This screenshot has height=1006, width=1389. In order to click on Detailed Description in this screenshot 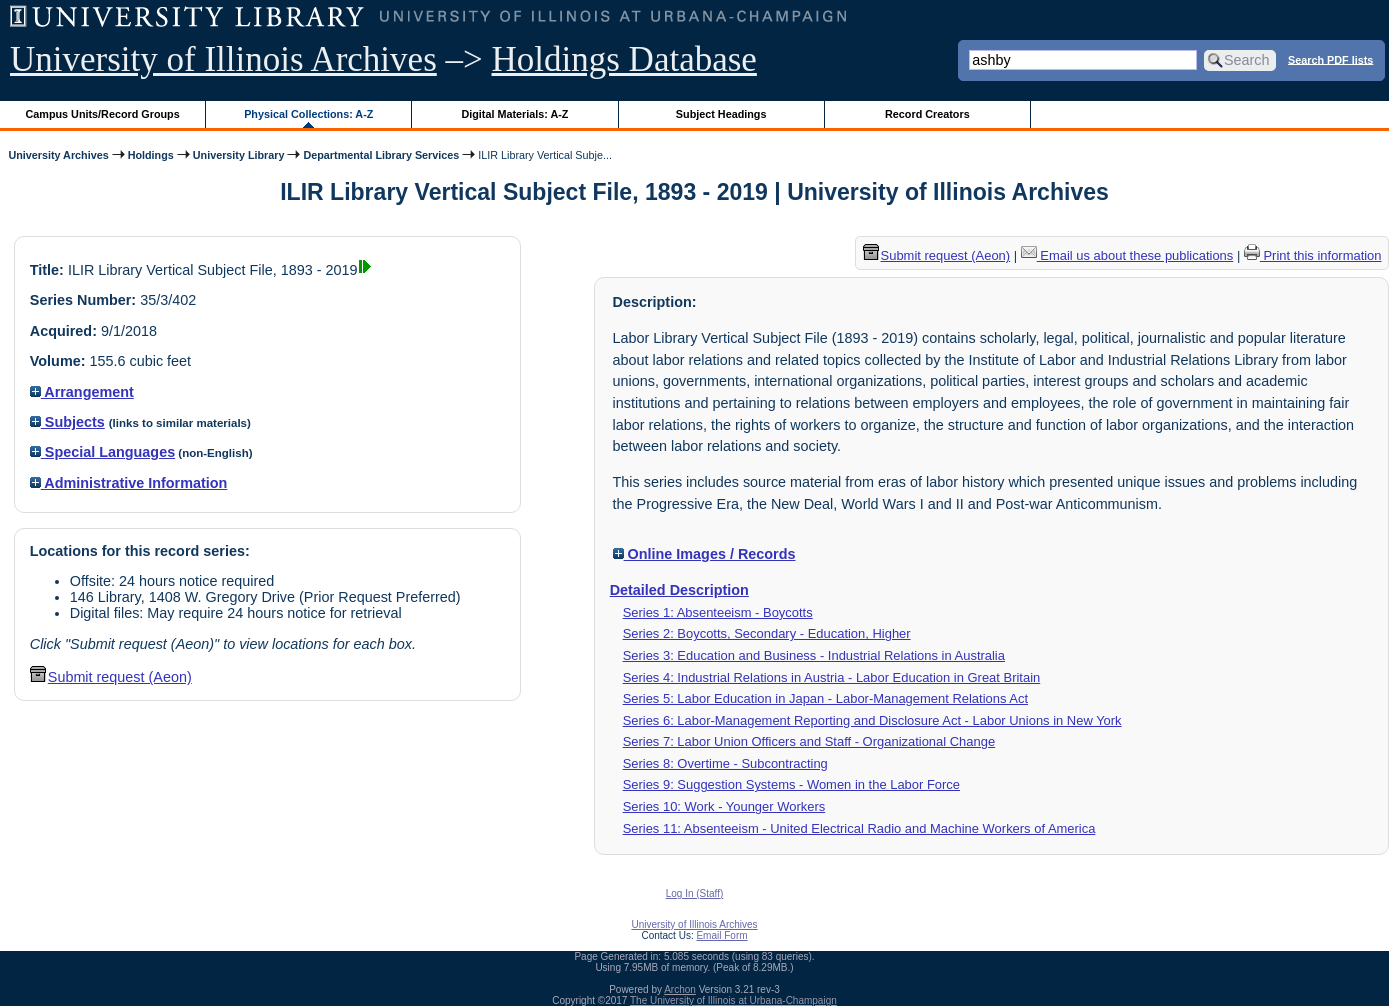, I will do `click(679, 590)`.